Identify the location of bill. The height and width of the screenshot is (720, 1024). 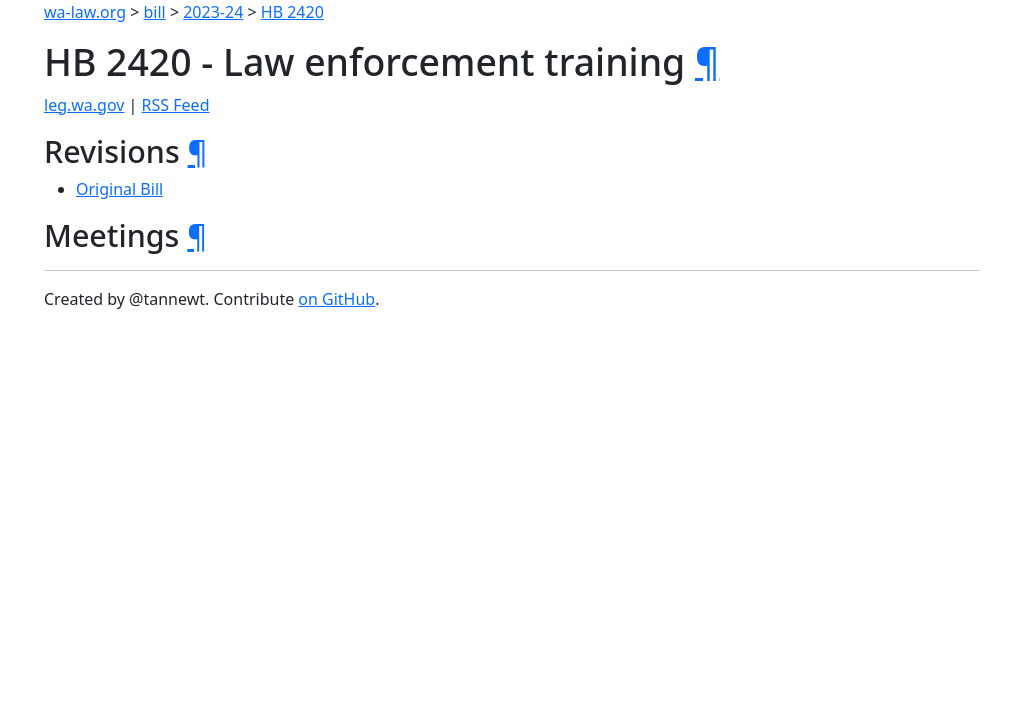
(155, 12).